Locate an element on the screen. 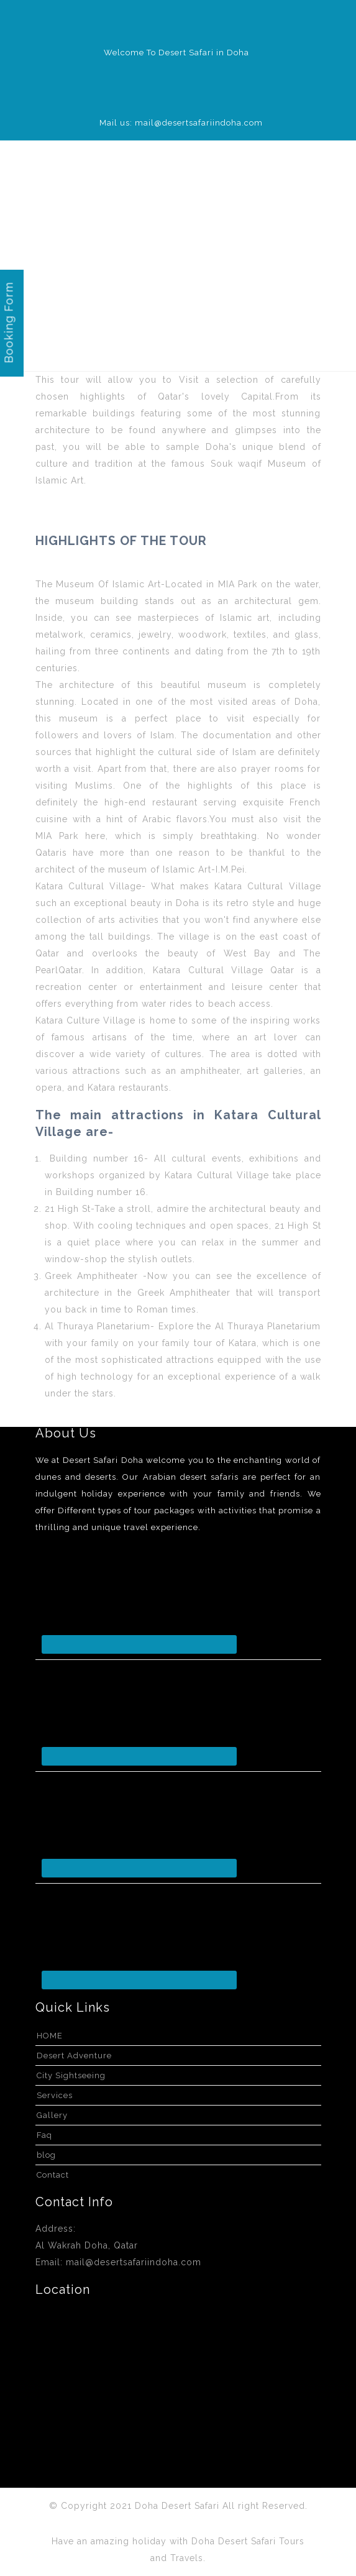 The width and height of the screenshot is (356, 2576). Desert Adventure is located at coordinates (74, 2055).